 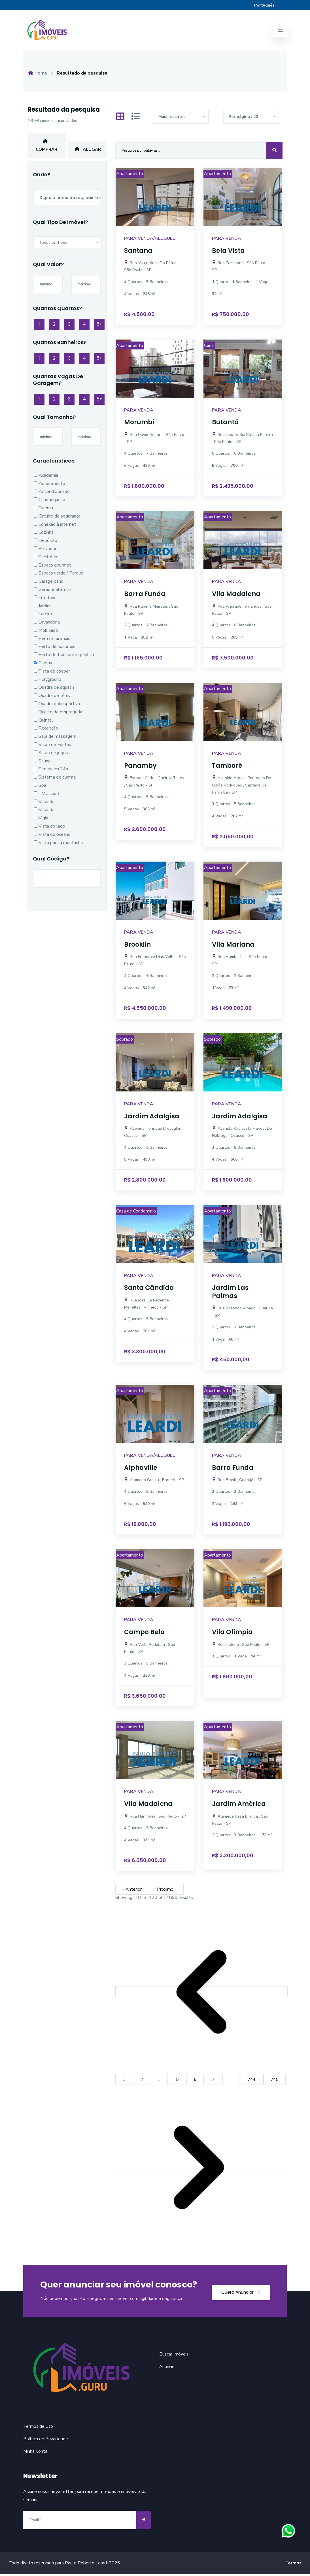 What do you see at coordinates (237, 1482) in the screenshot?
I see `Rua Brasil , Guarujá - SP` at bounding box center [237, 1482].